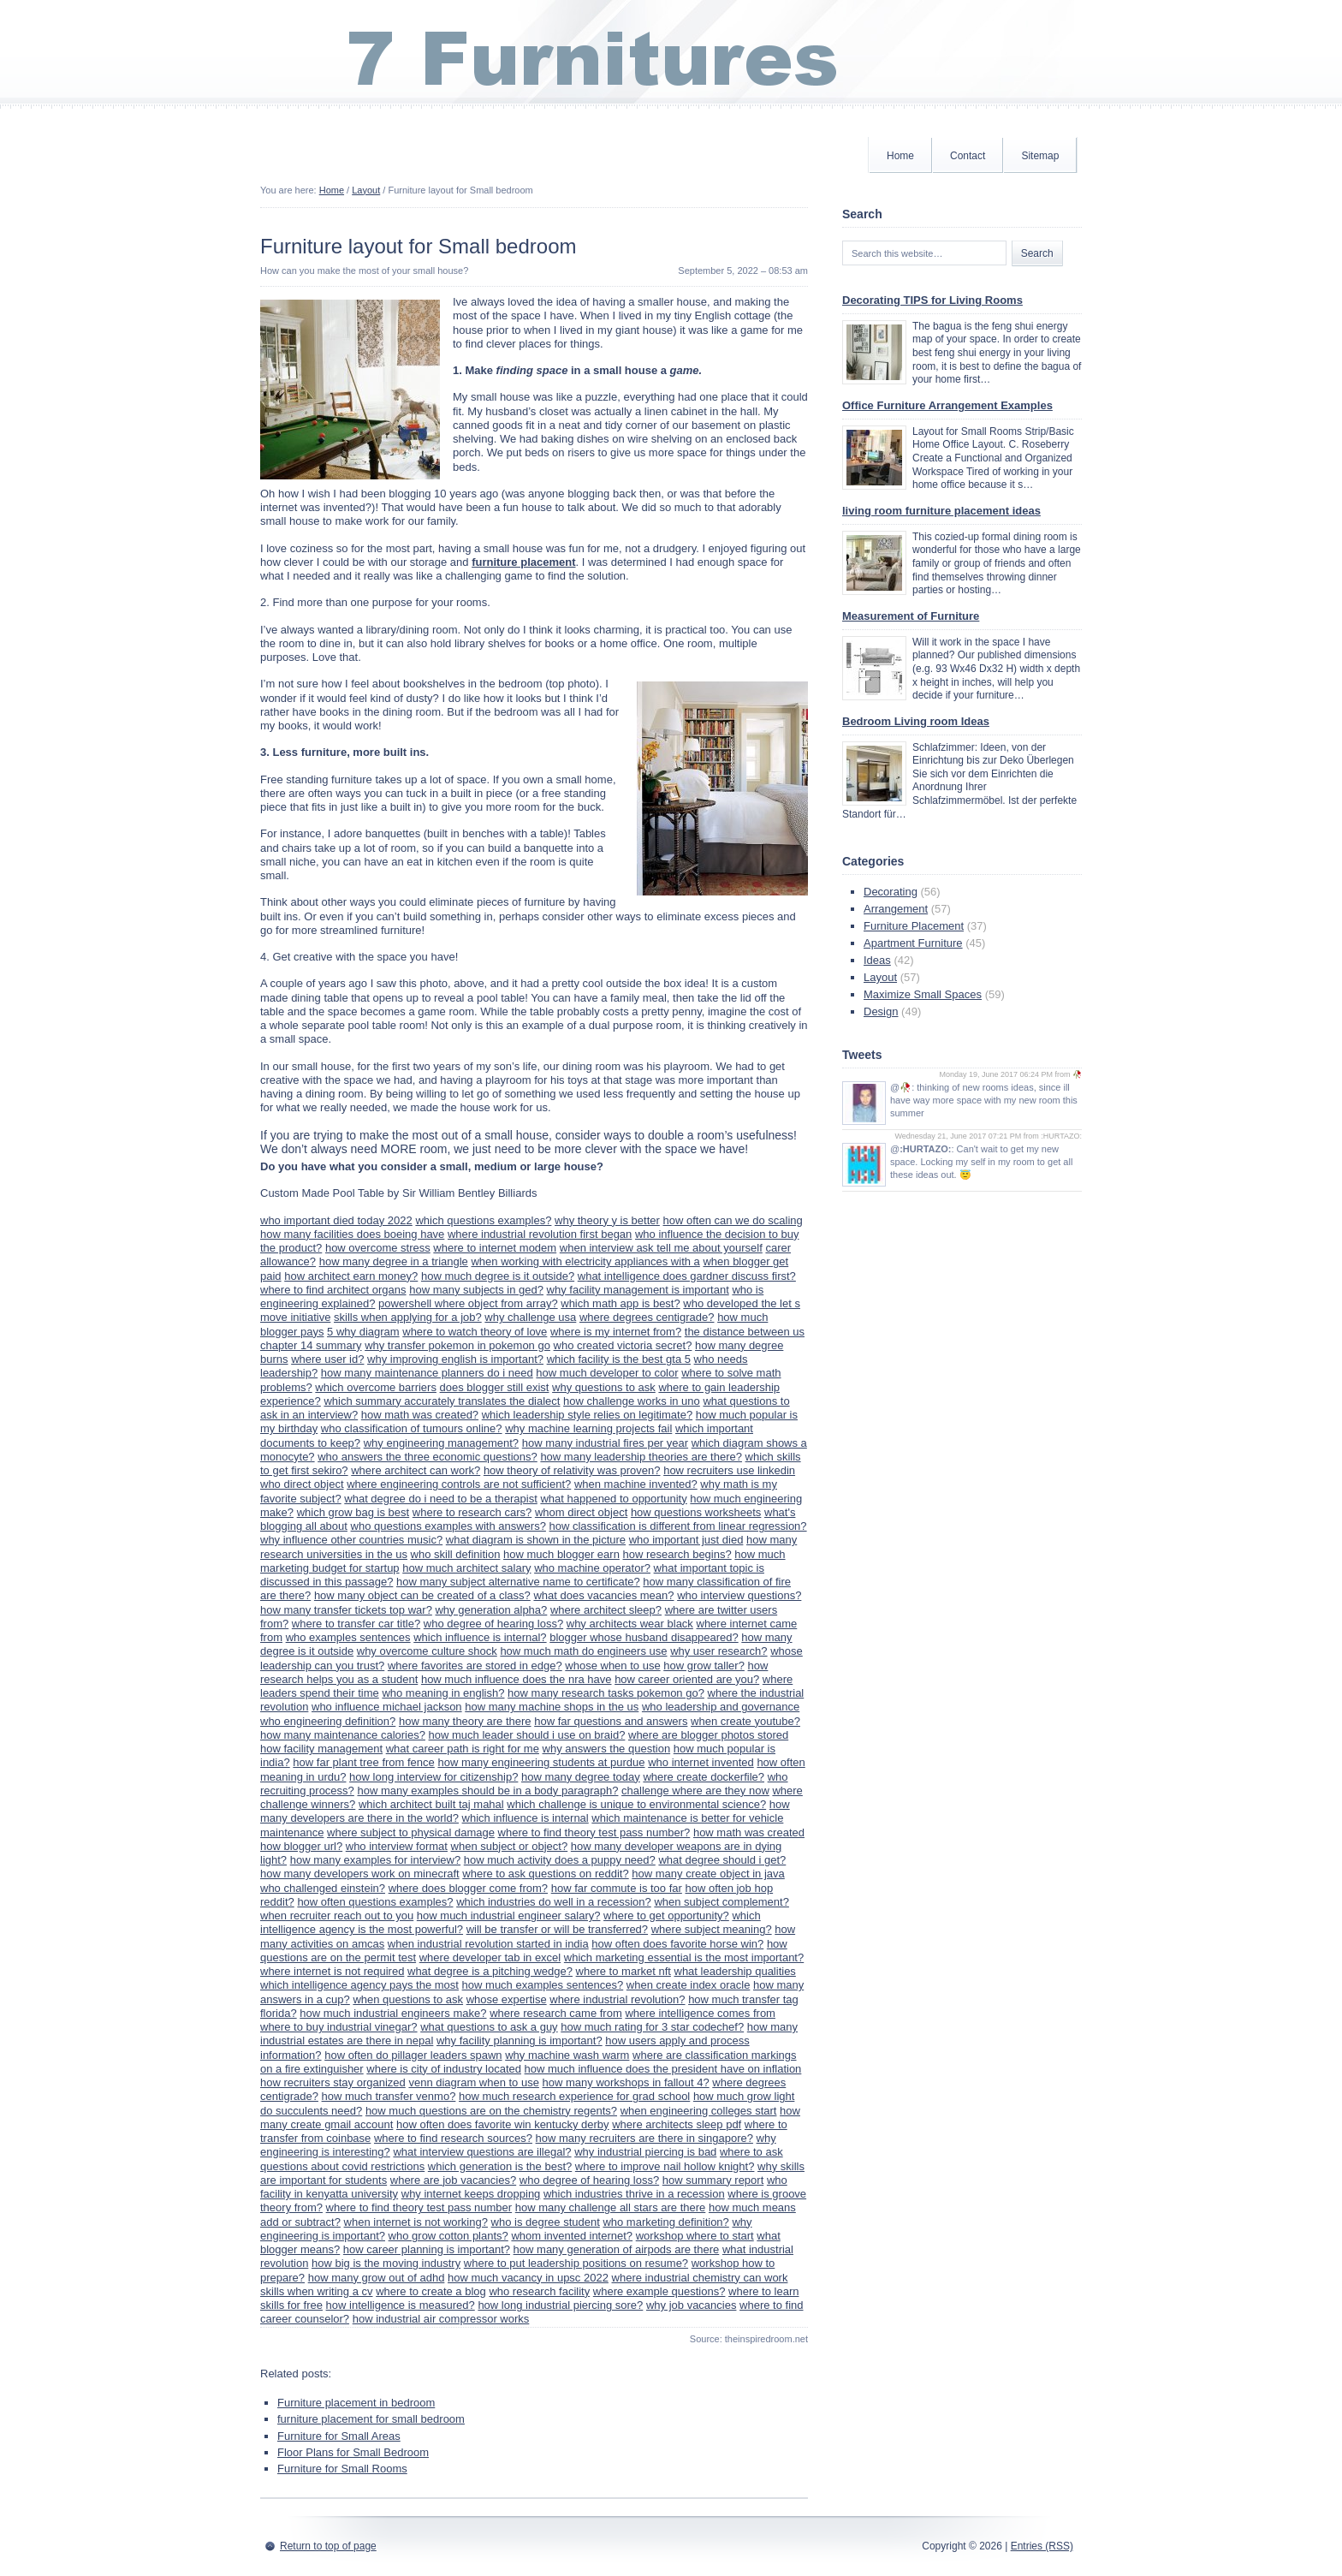 The image size is (1342, 2576). I want to click on where industrial revolution?, so click(617, 1999).